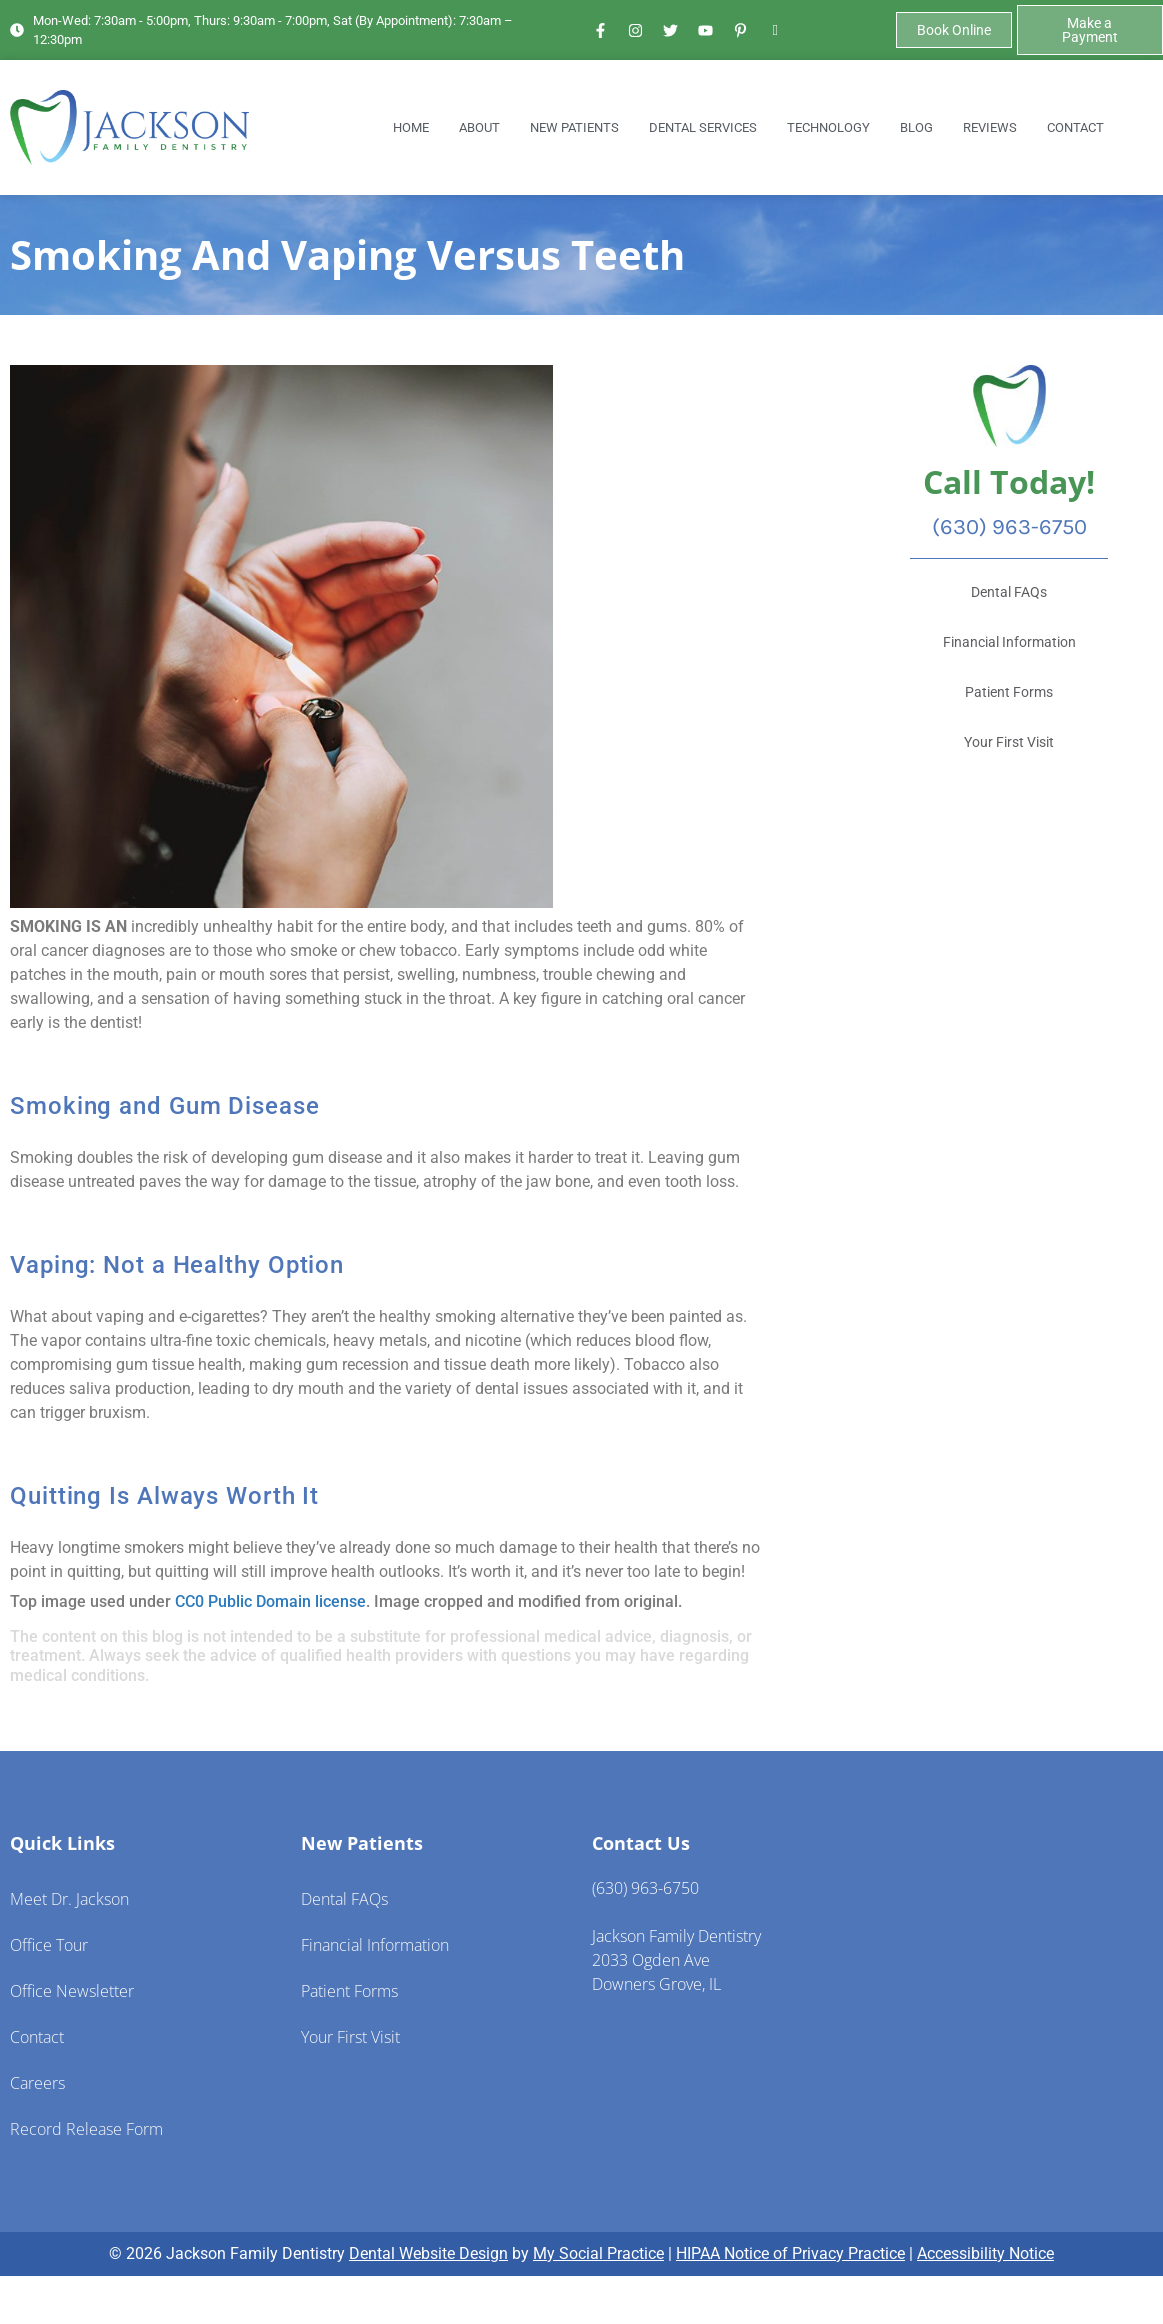 This screenshot has height=2324, width=1163. Describe the element at coordinates (479, 127) in the screenshot. I see `About` at that location.